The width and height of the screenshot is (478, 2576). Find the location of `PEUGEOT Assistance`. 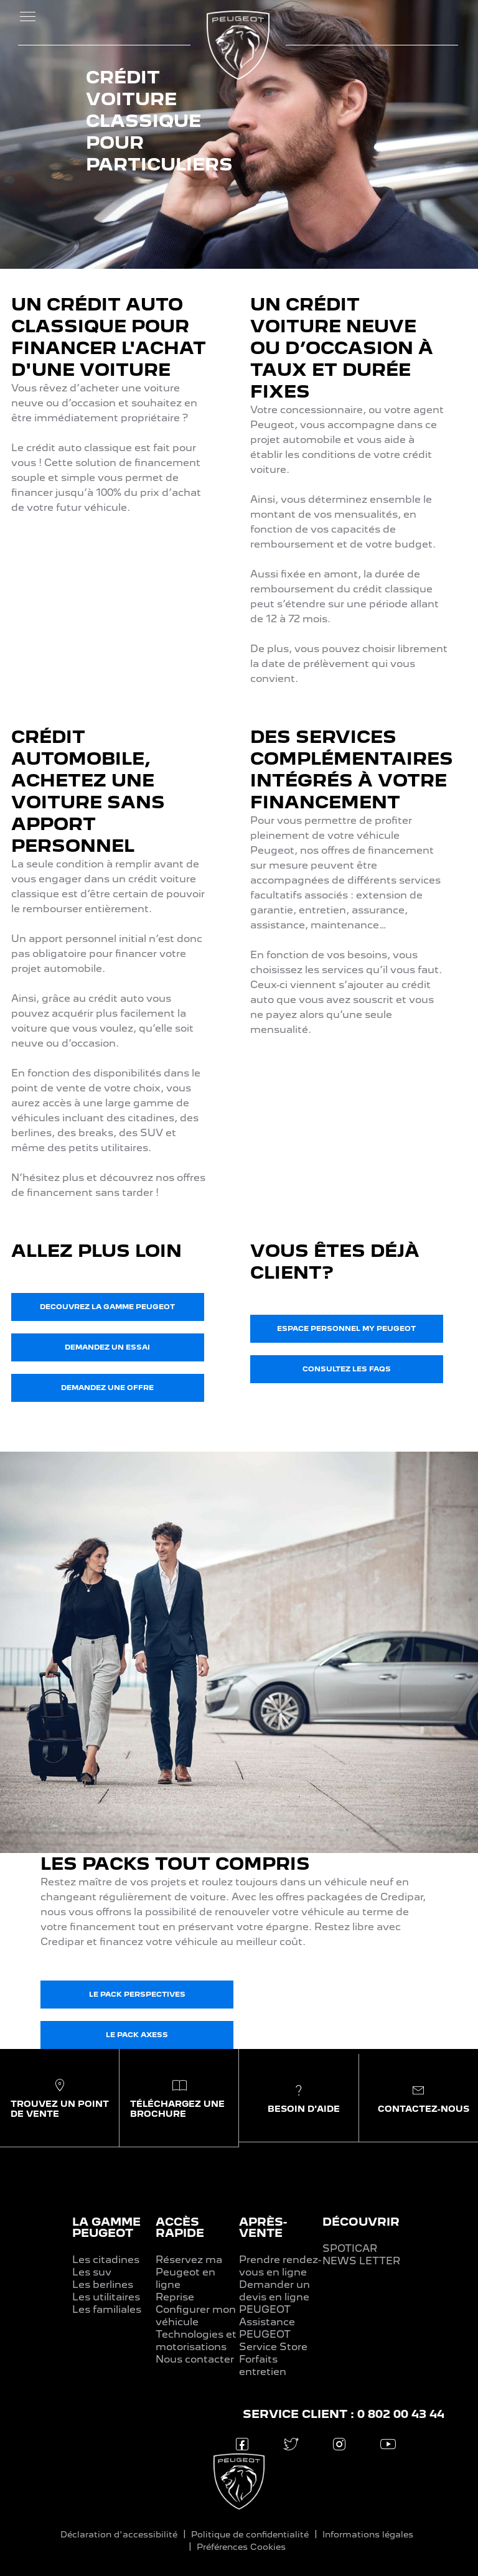

PEUGEOT Assistance is located at coordinates (267, 2315).